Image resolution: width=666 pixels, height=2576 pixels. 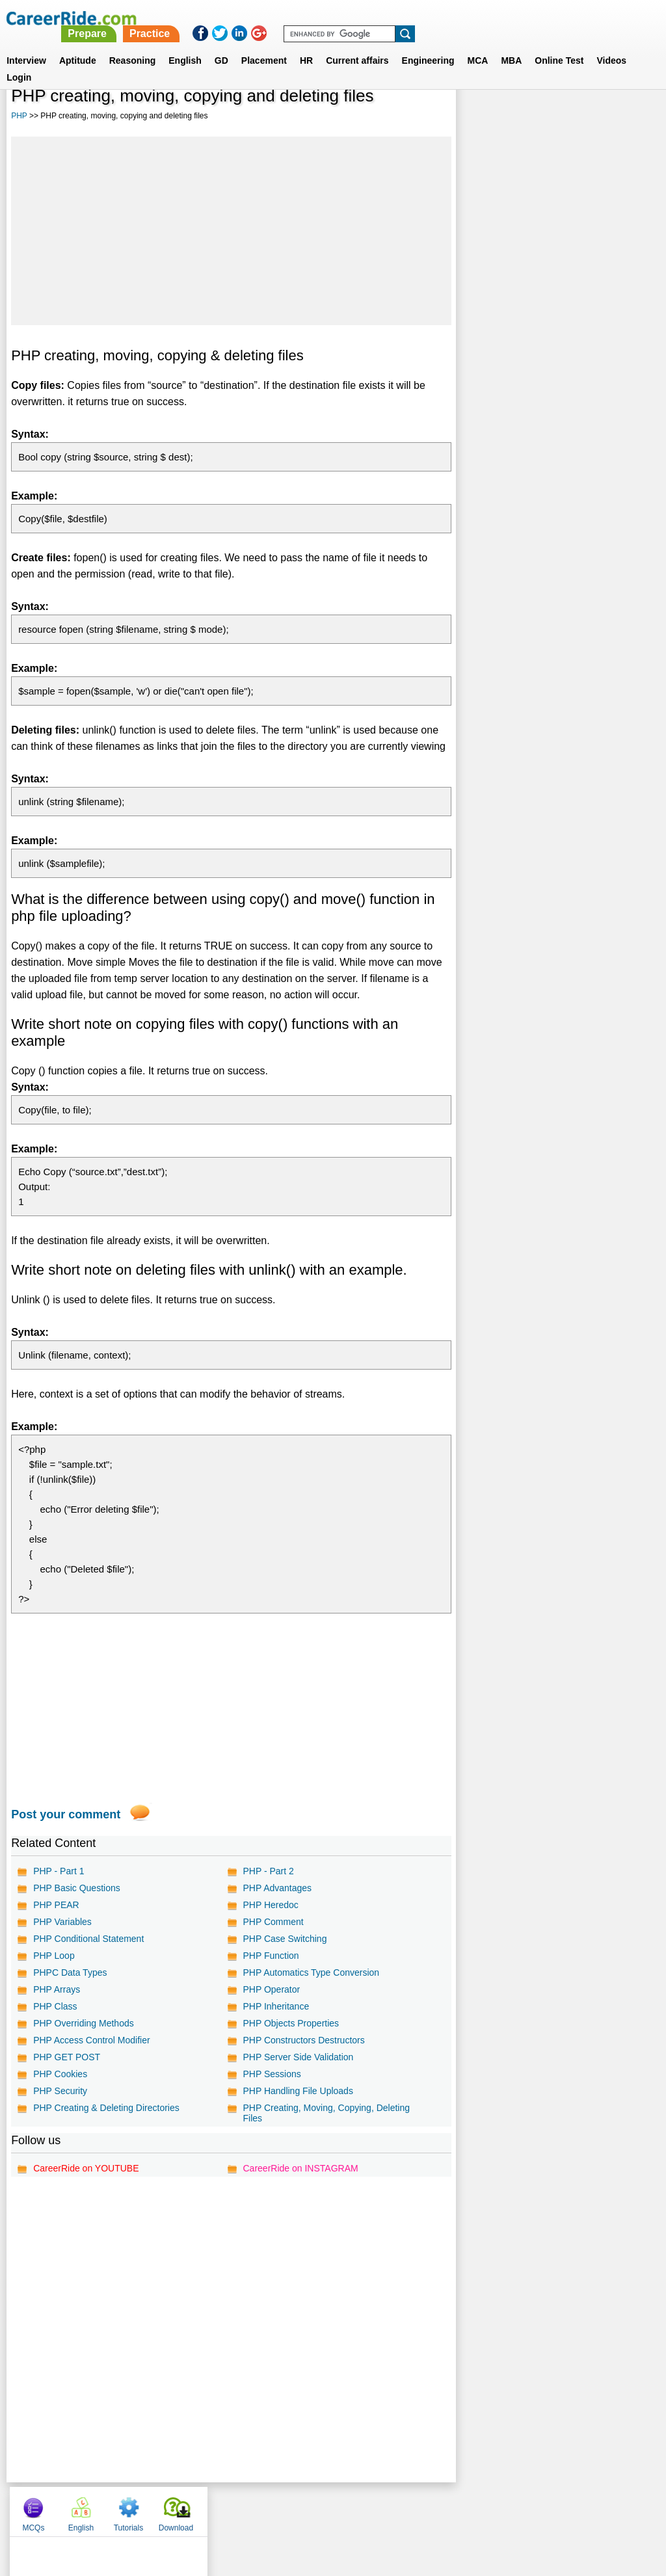 I want to click on GD, so click(x=221, y=45).